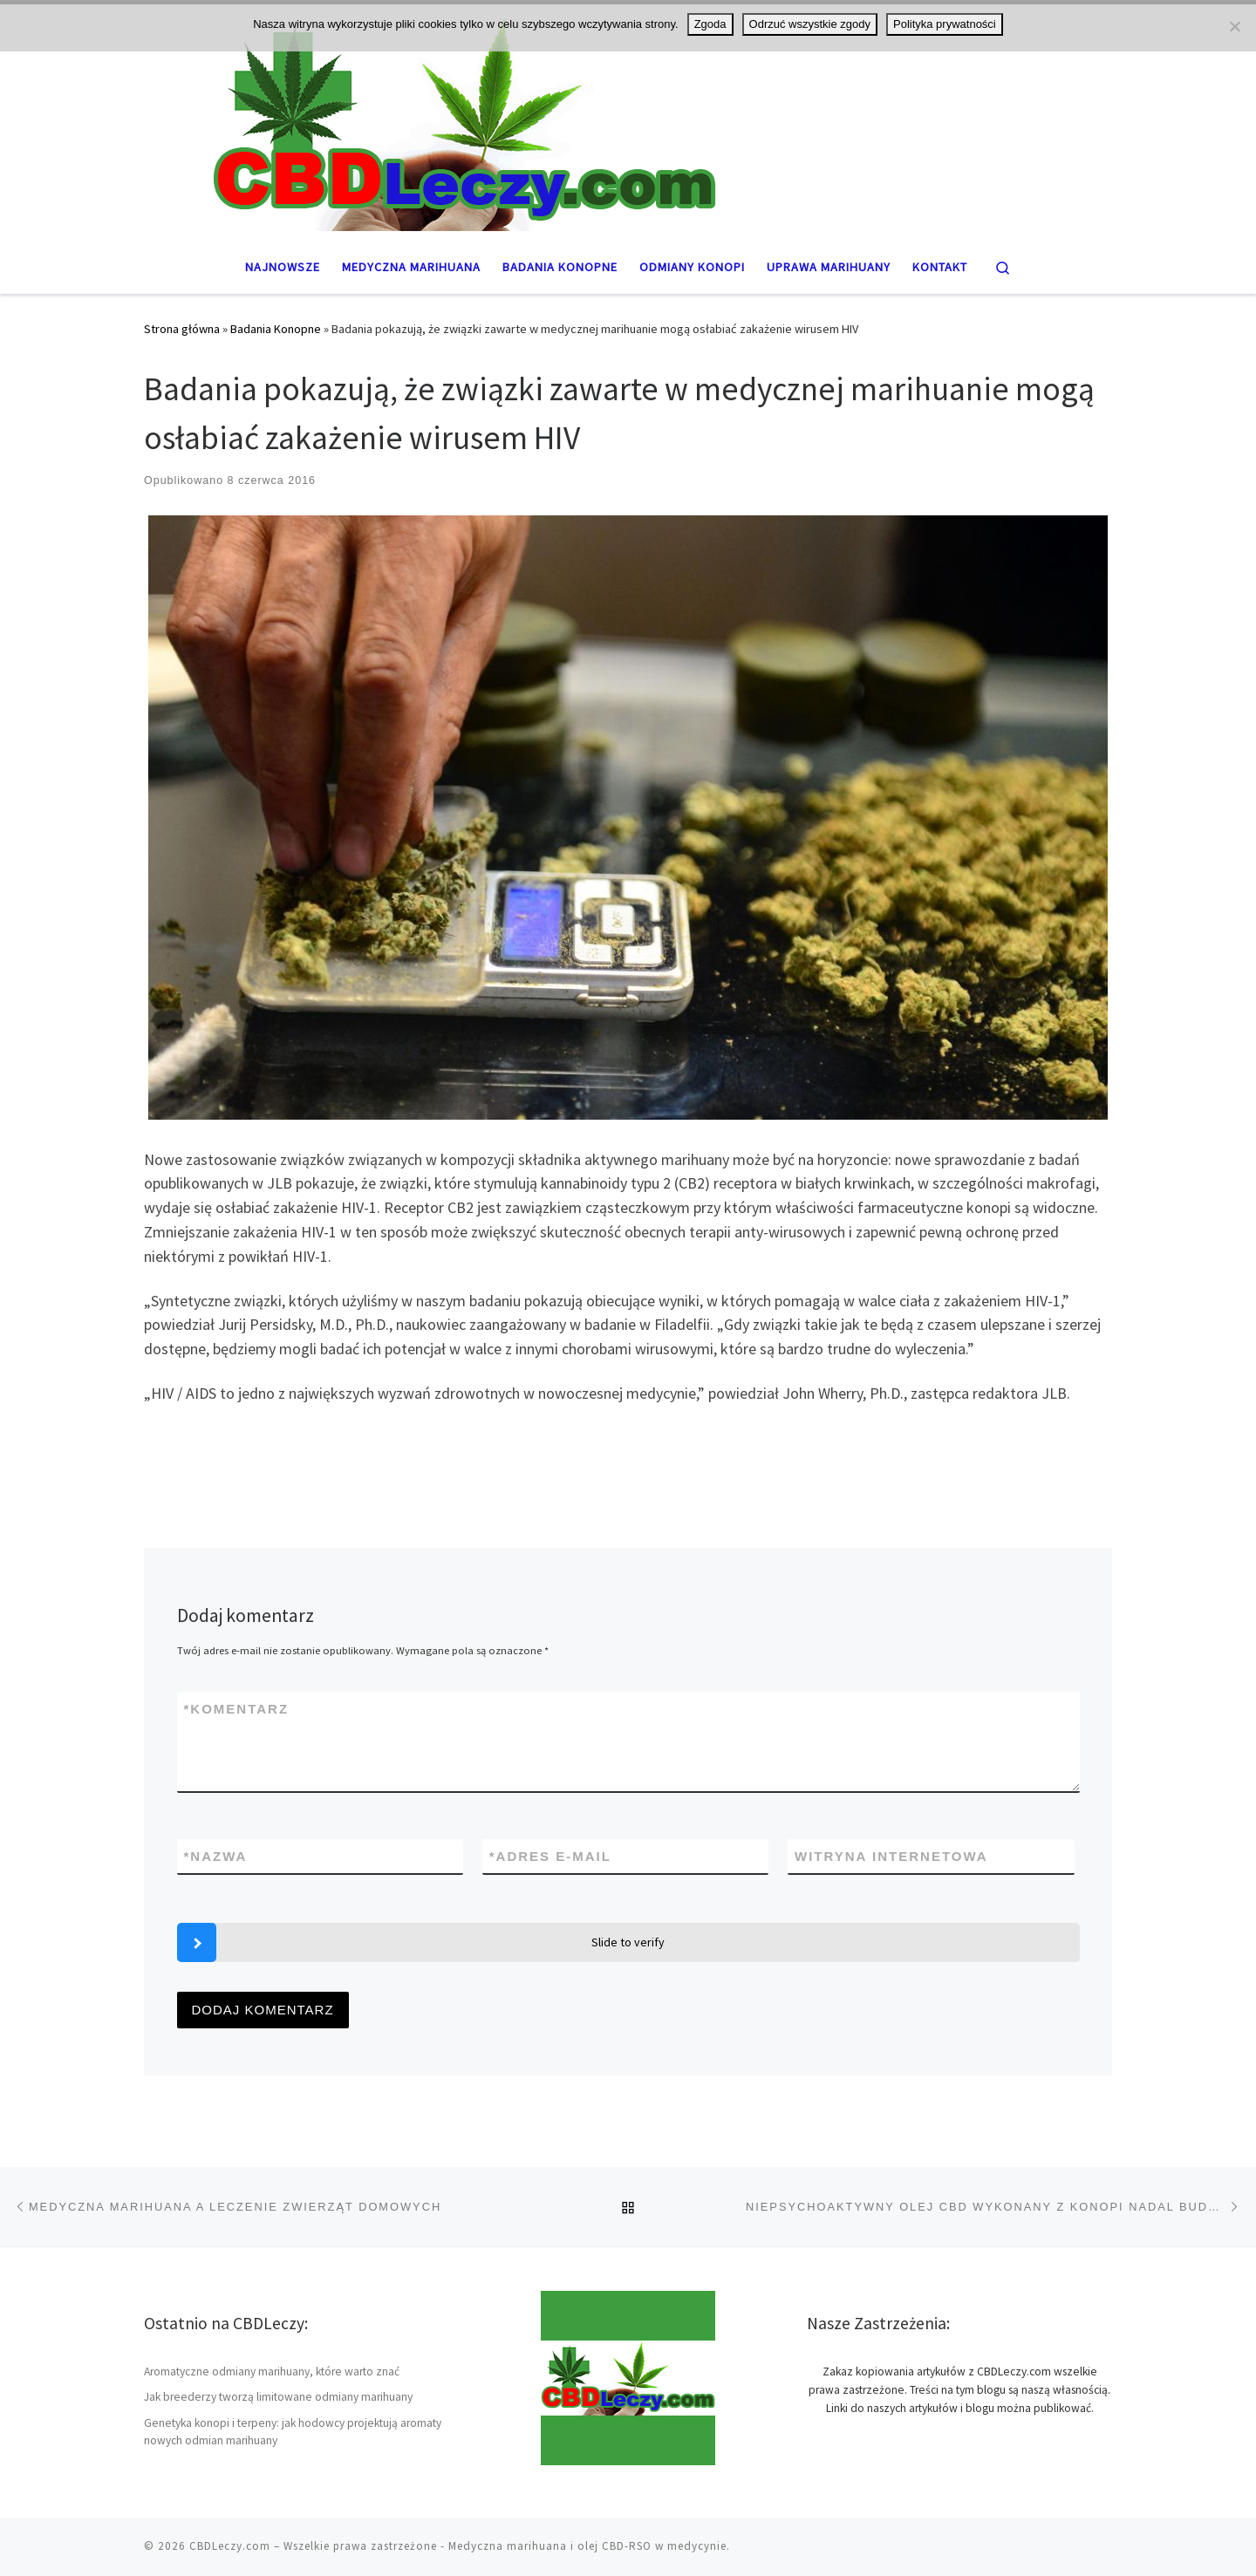  What do you see at coordinates (891, 1856) in the screenshot?
I see `Witryna internetowa` at bounding box center [891, 1856].